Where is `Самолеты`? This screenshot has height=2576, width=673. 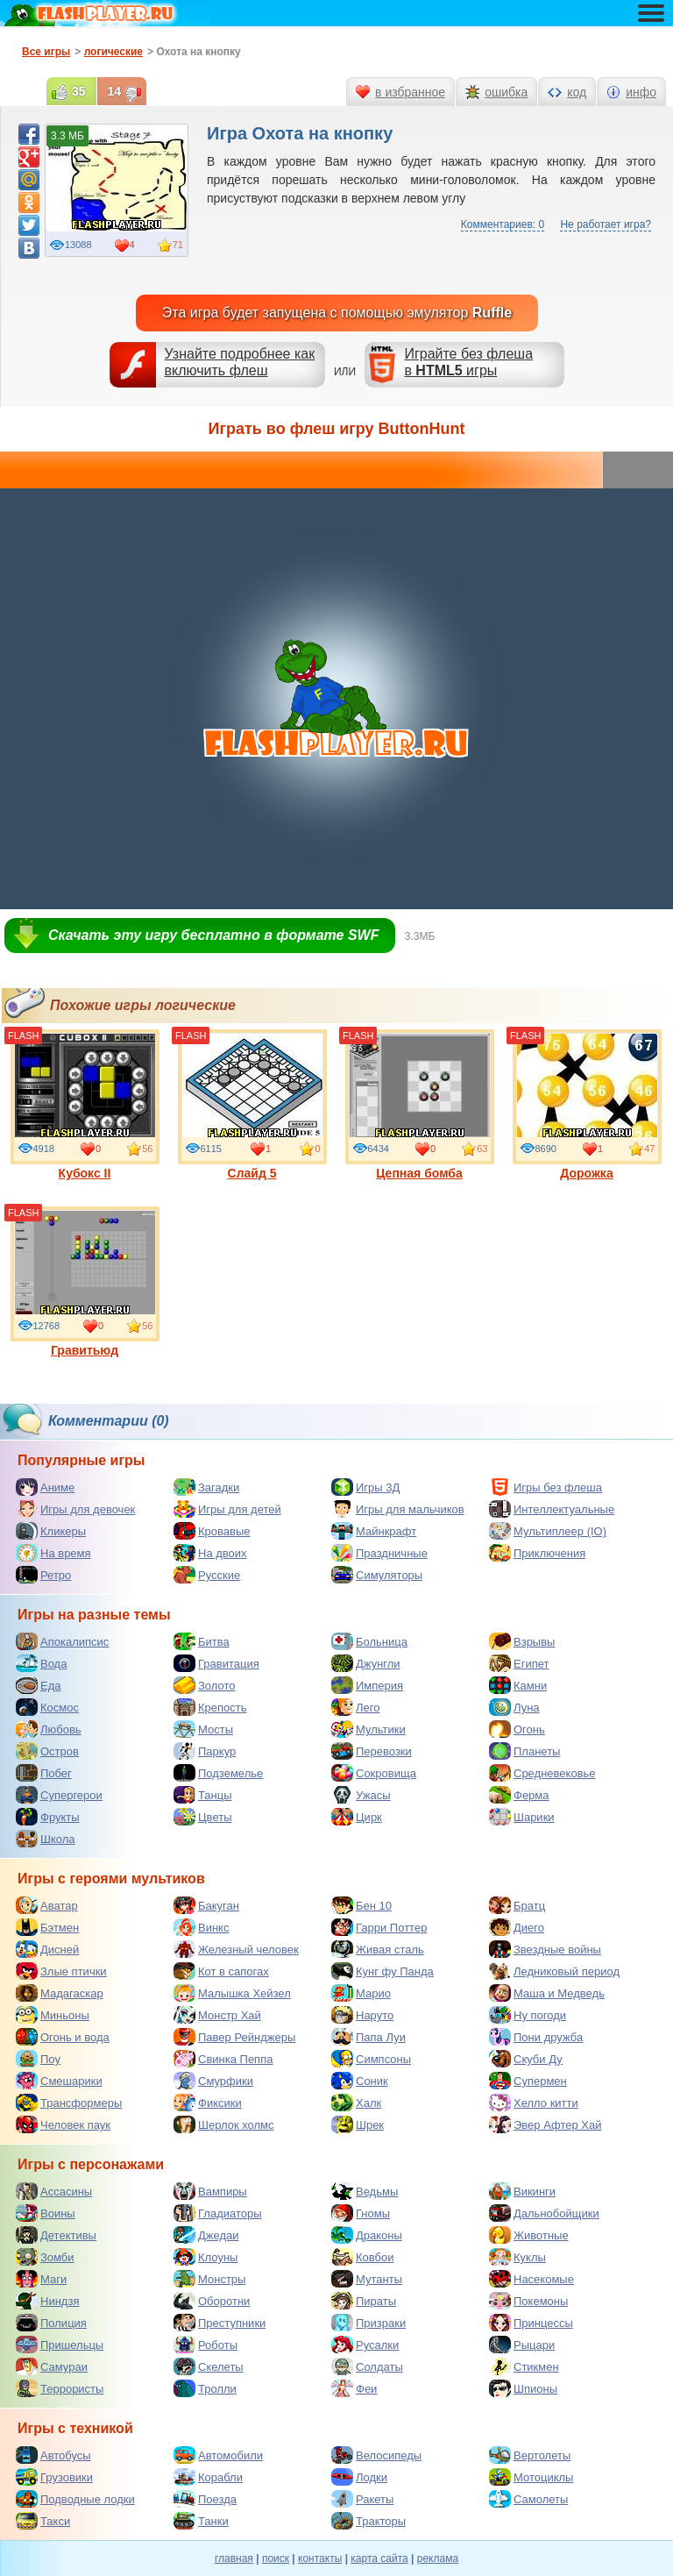
Самолеты is located at coordinates (528, 2499).